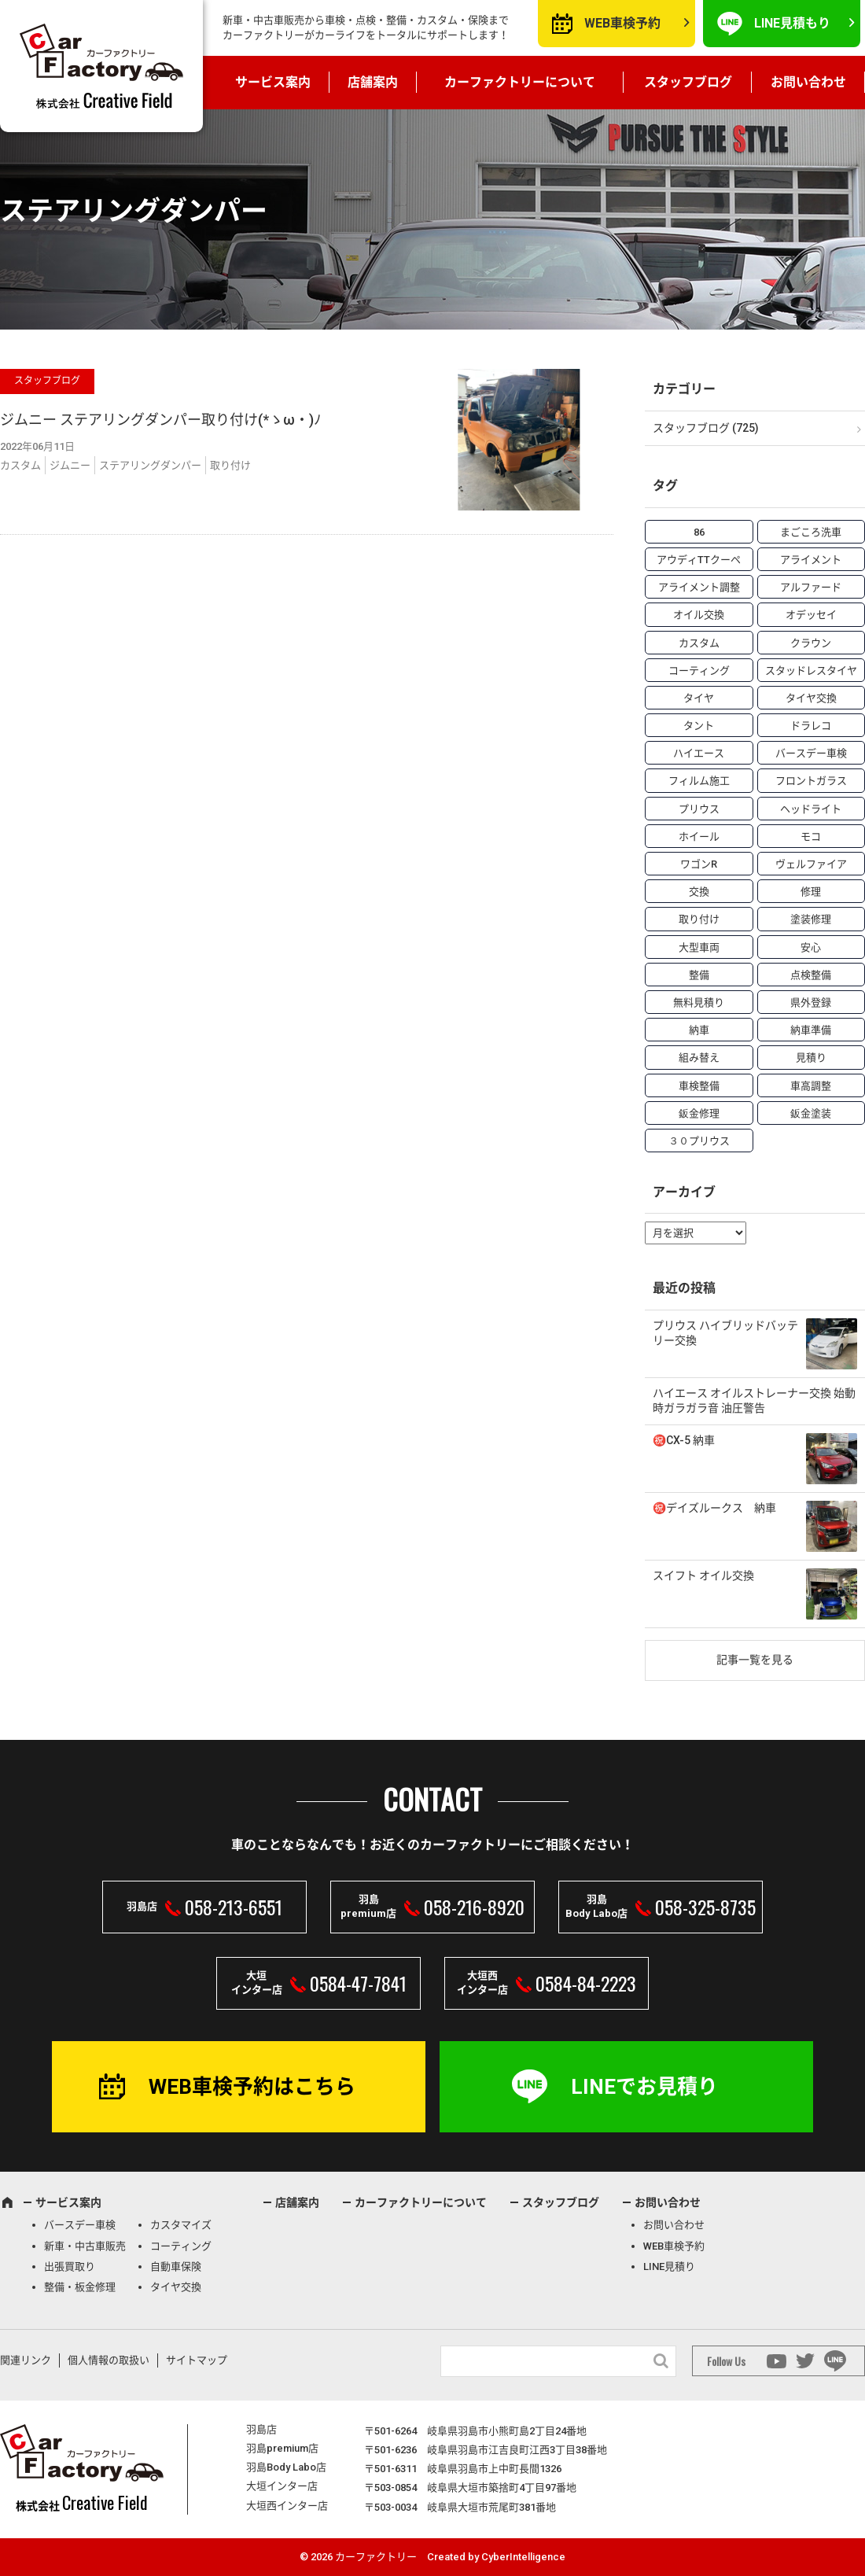 This screenshot has width=865, height=2576. I want to click on 無料見積り [無料見積り (14個の項目)], so click(698, 1002).